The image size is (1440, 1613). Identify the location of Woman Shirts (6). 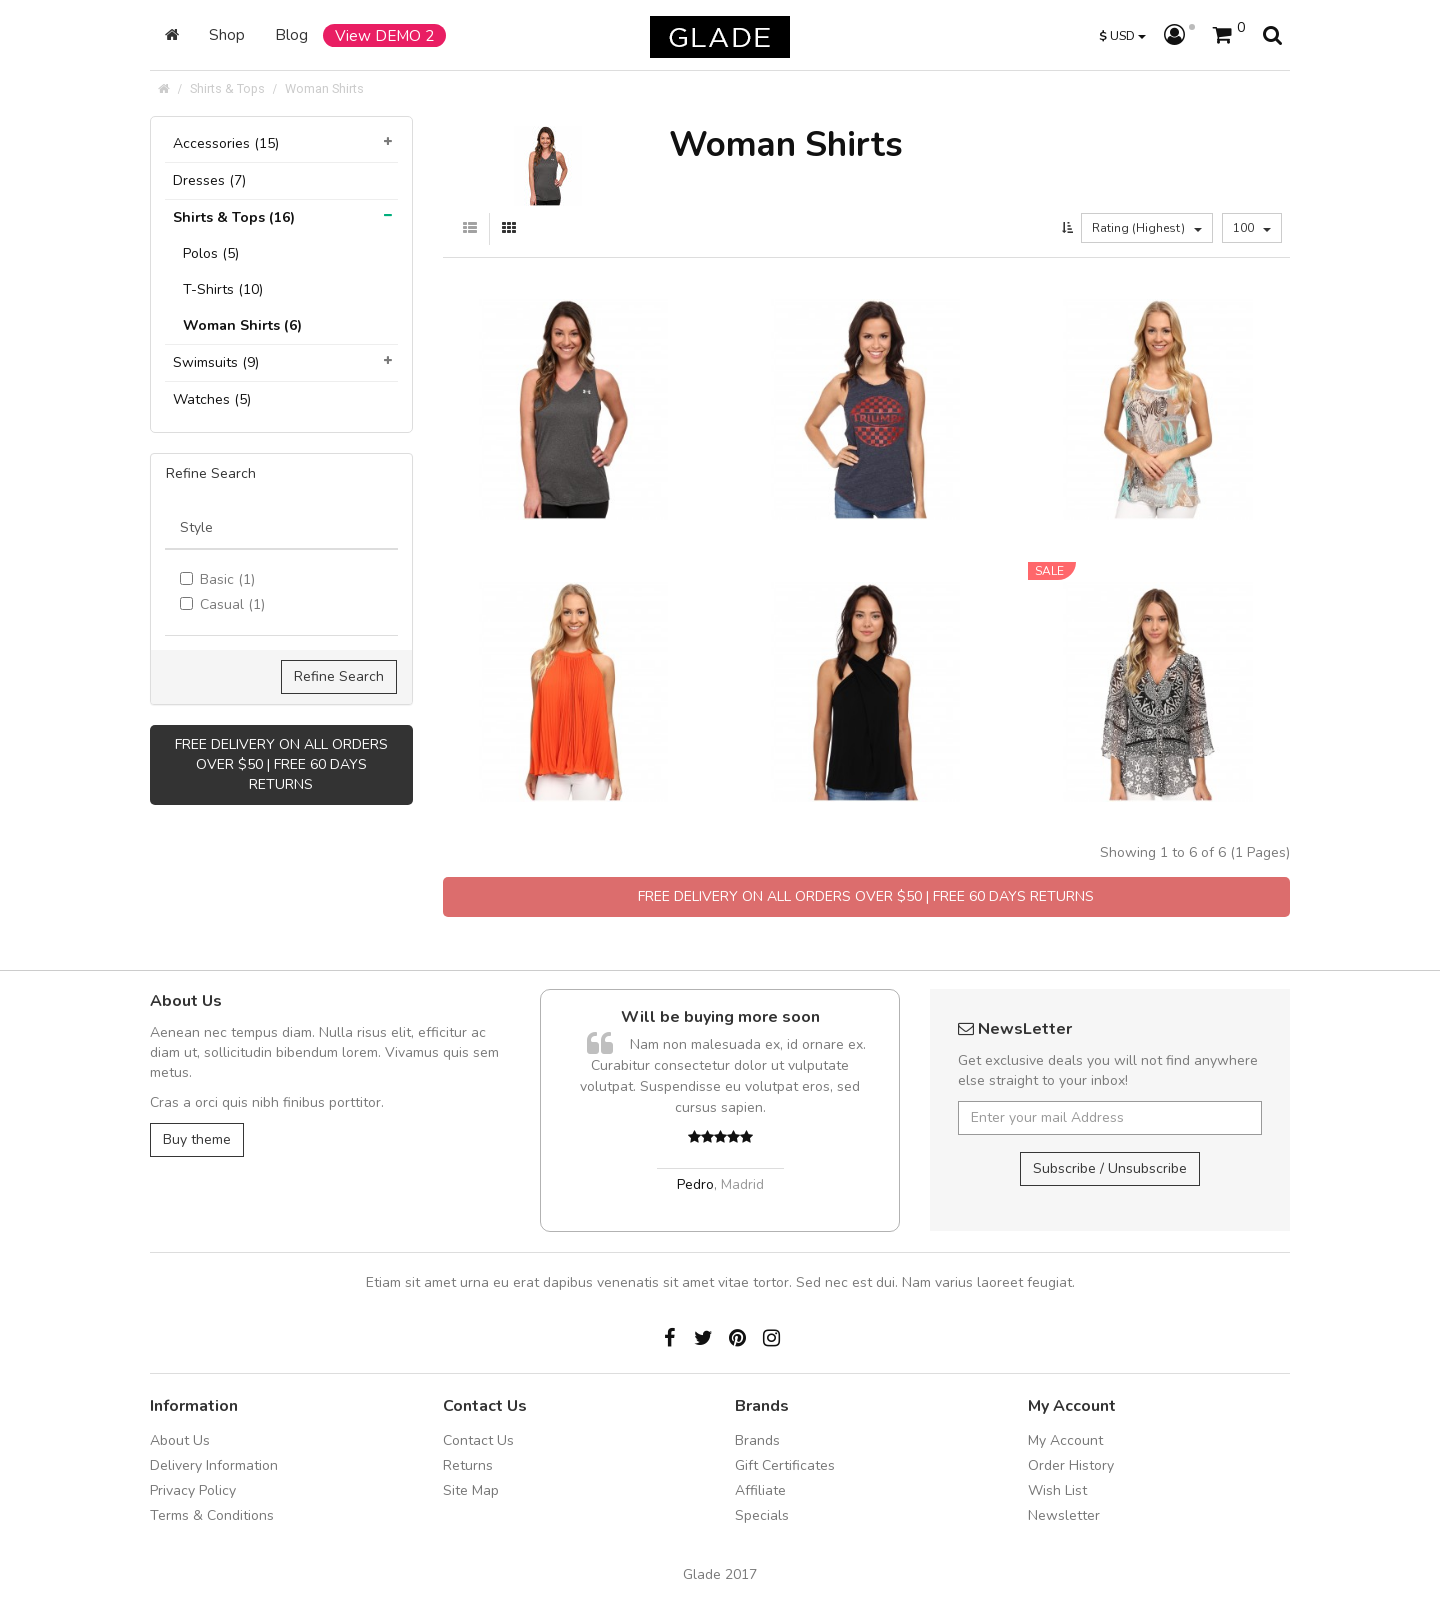
(242, 325).